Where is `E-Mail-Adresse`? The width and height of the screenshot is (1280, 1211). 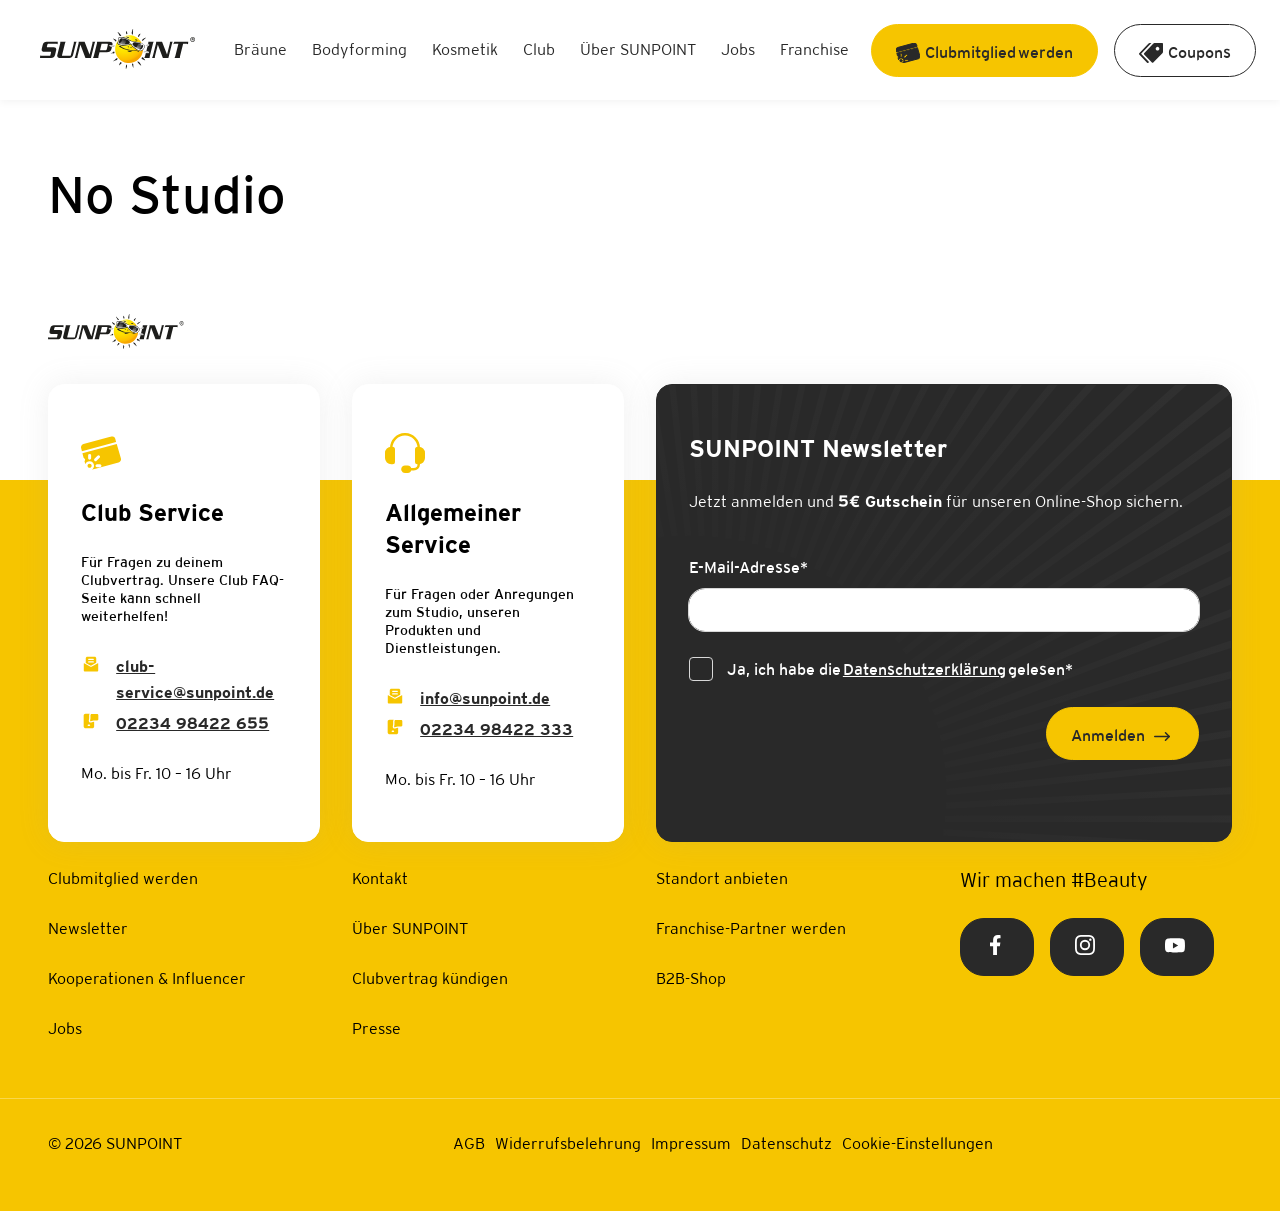
E-Mail-Adresse is located at coordinates (748, 567).